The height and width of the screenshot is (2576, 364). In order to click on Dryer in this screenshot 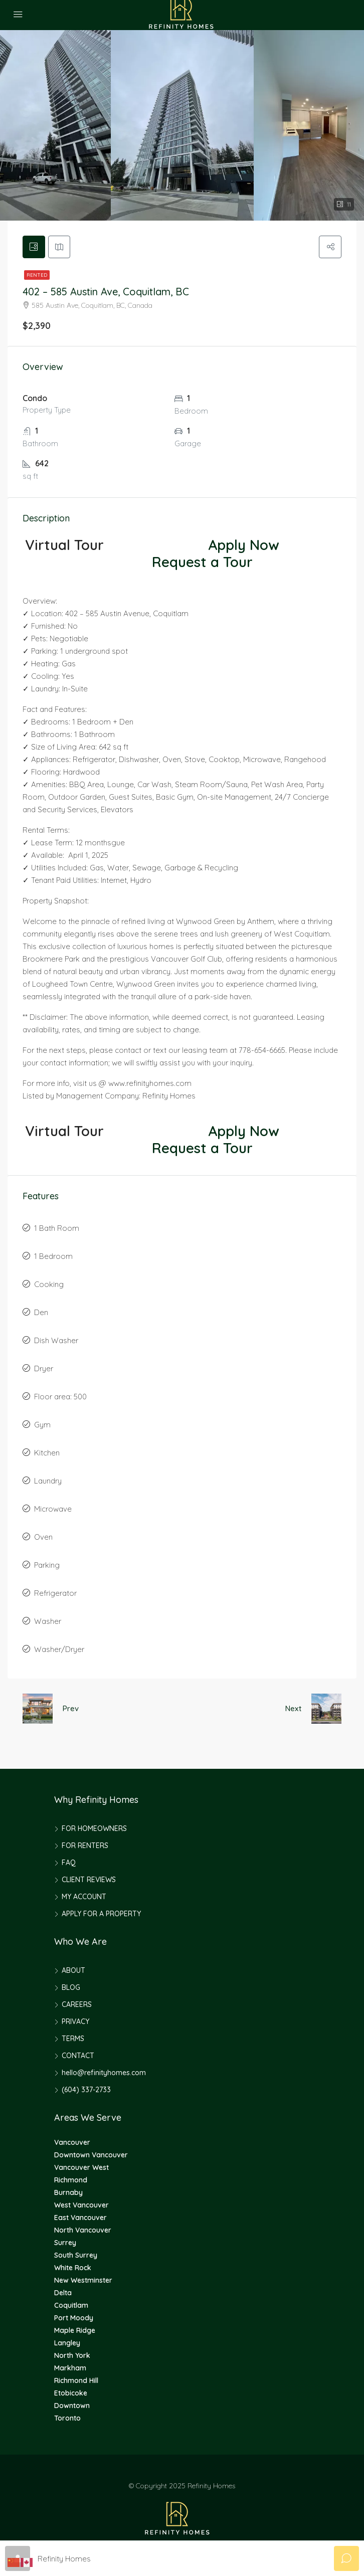, I will do `click(43, 1370)`.